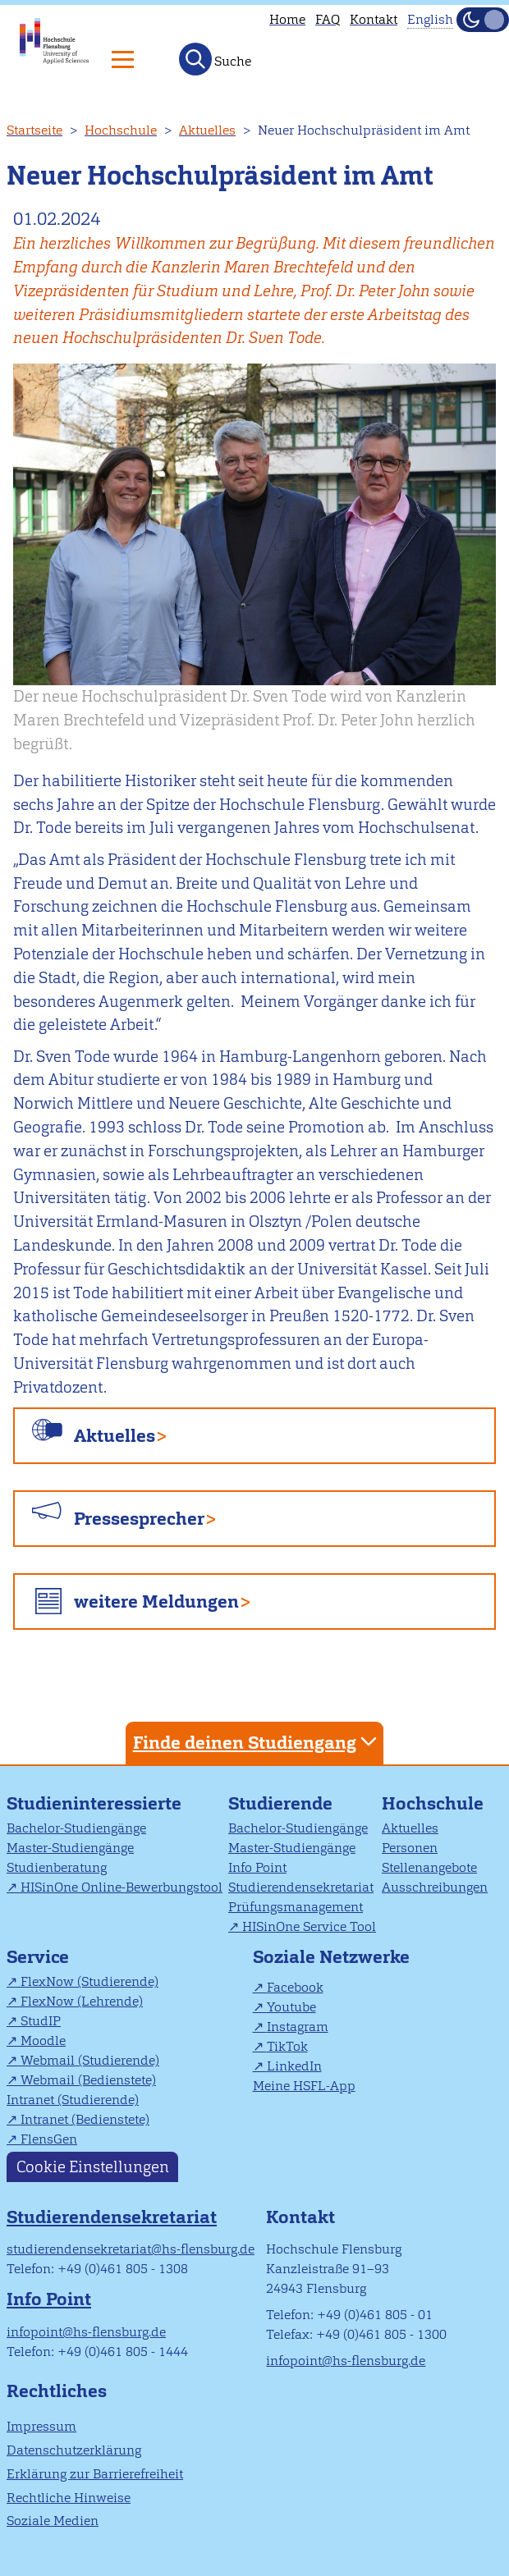 Image resolution: width=509 pixels, height=2576 pixels. Describe the element at coordinates (287, 19) in the screenshot. I see `Home` at that location.